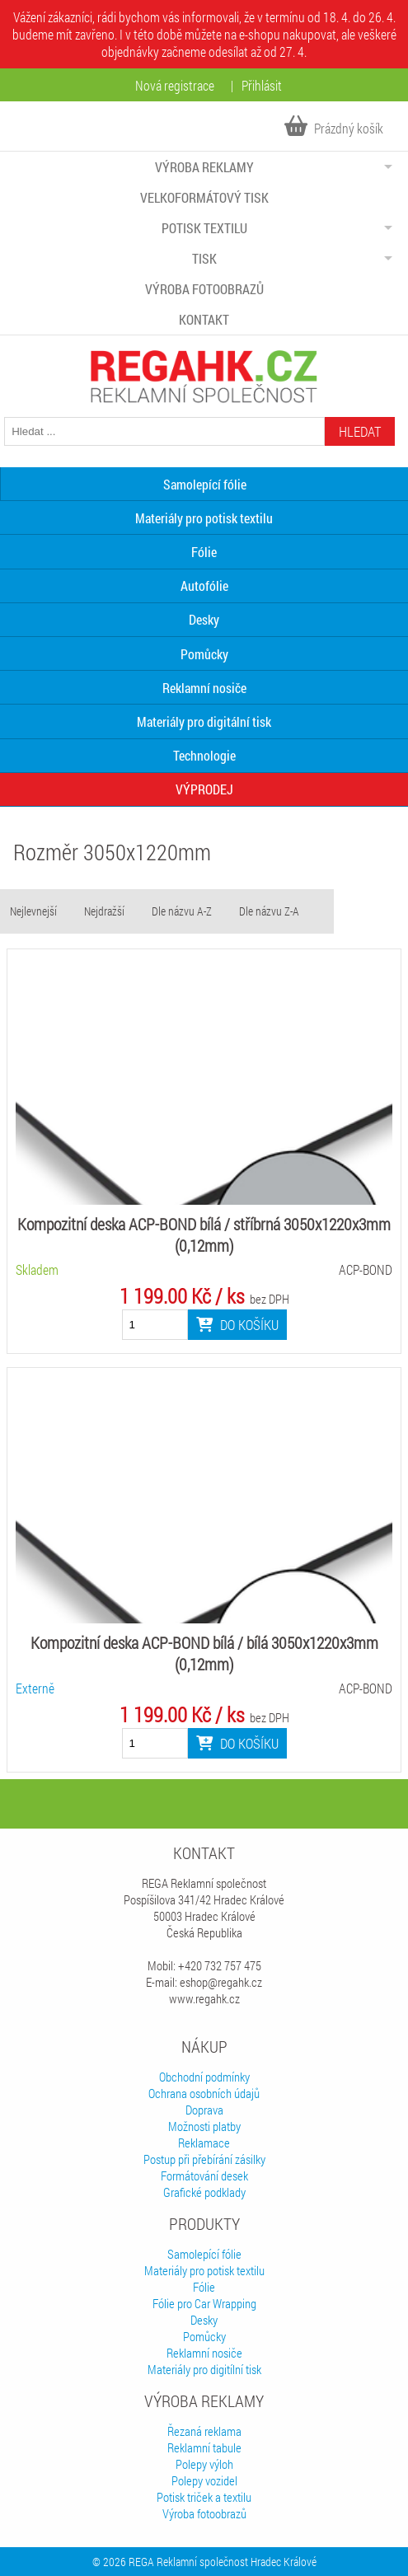 The height and width of the screenshot is (2576, 408). What do you see at coordinates (204, 228) in the screenshot?
I see `Potisk textilu` at bounding box center [204, 228].